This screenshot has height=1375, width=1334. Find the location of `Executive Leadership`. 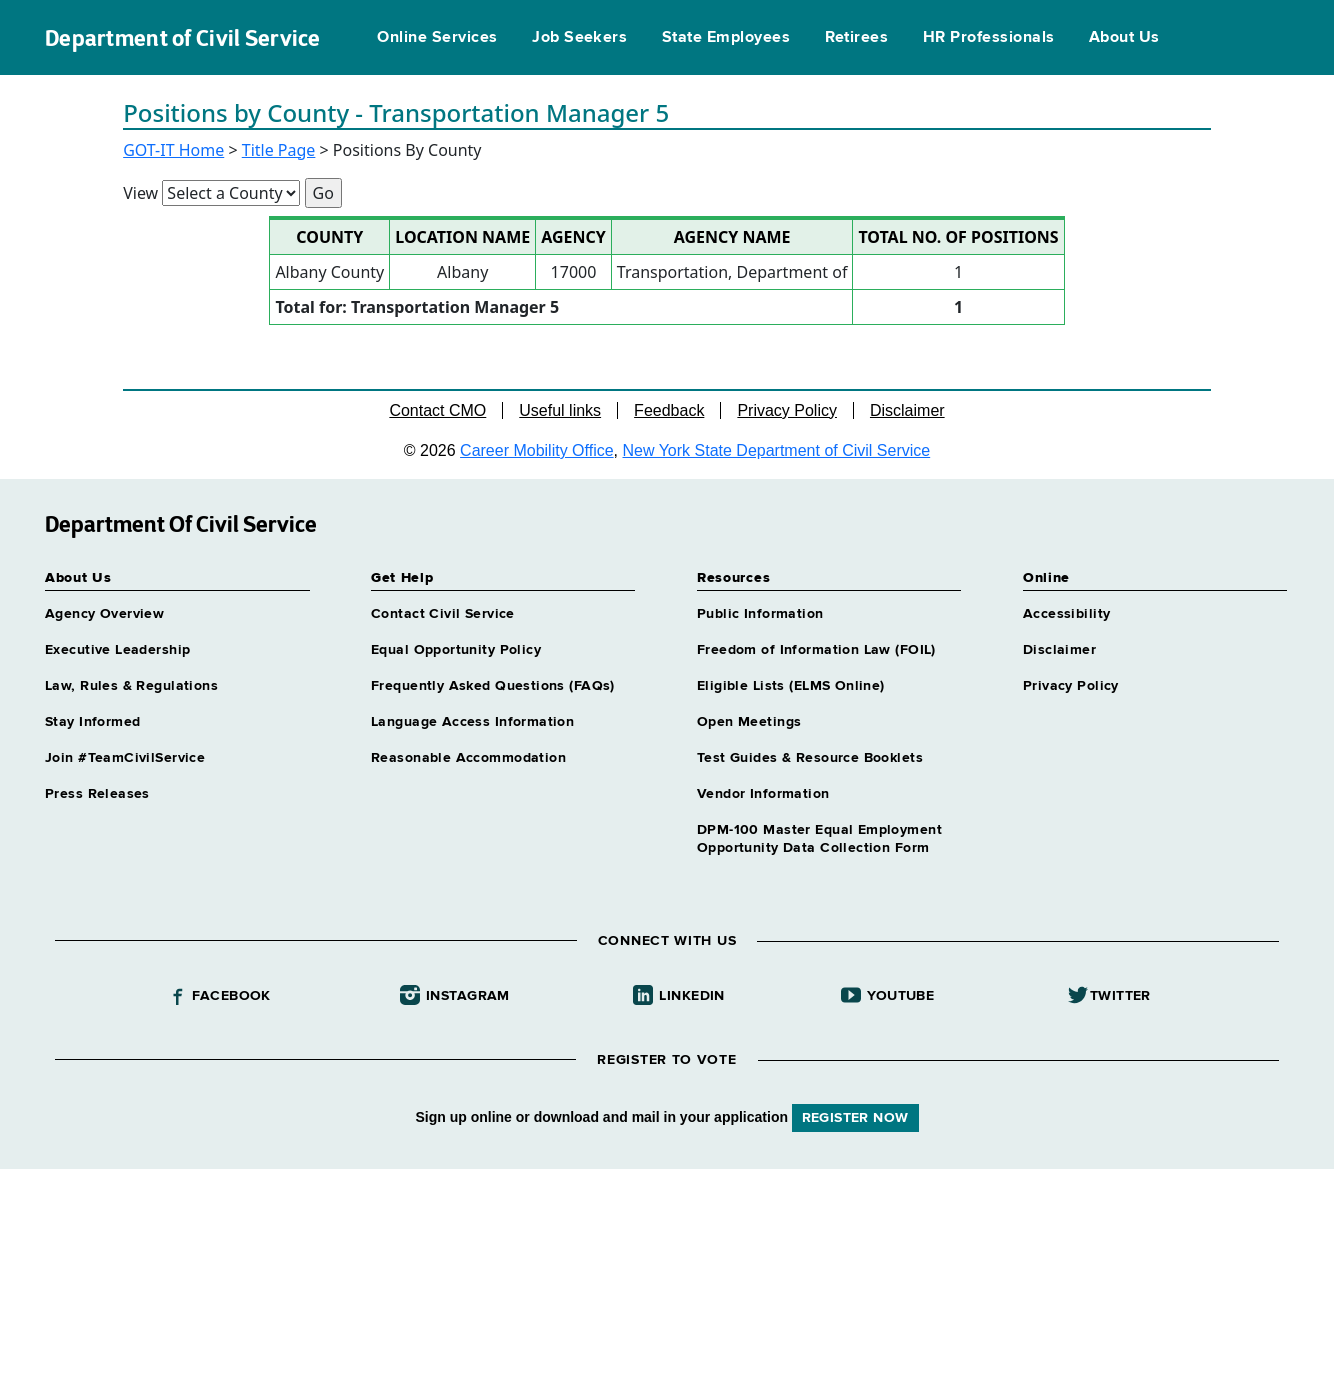

Executive Leadership is located at coordinates (117, 650).